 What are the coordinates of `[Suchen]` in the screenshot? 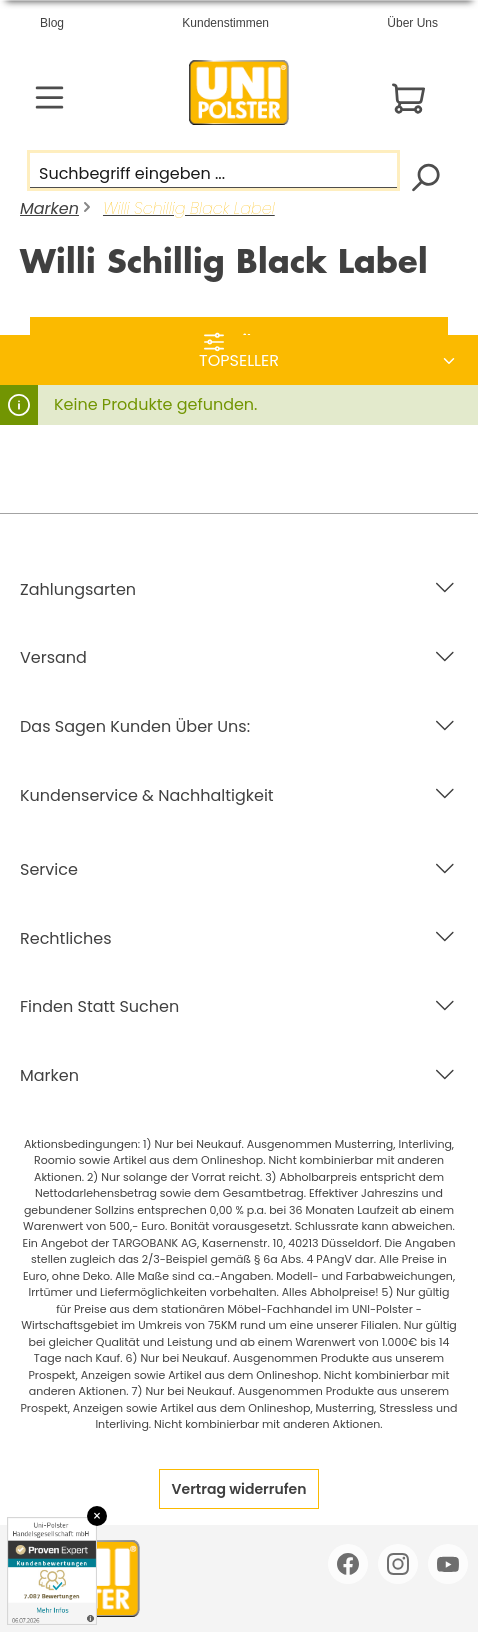 It's located at (424, 175).